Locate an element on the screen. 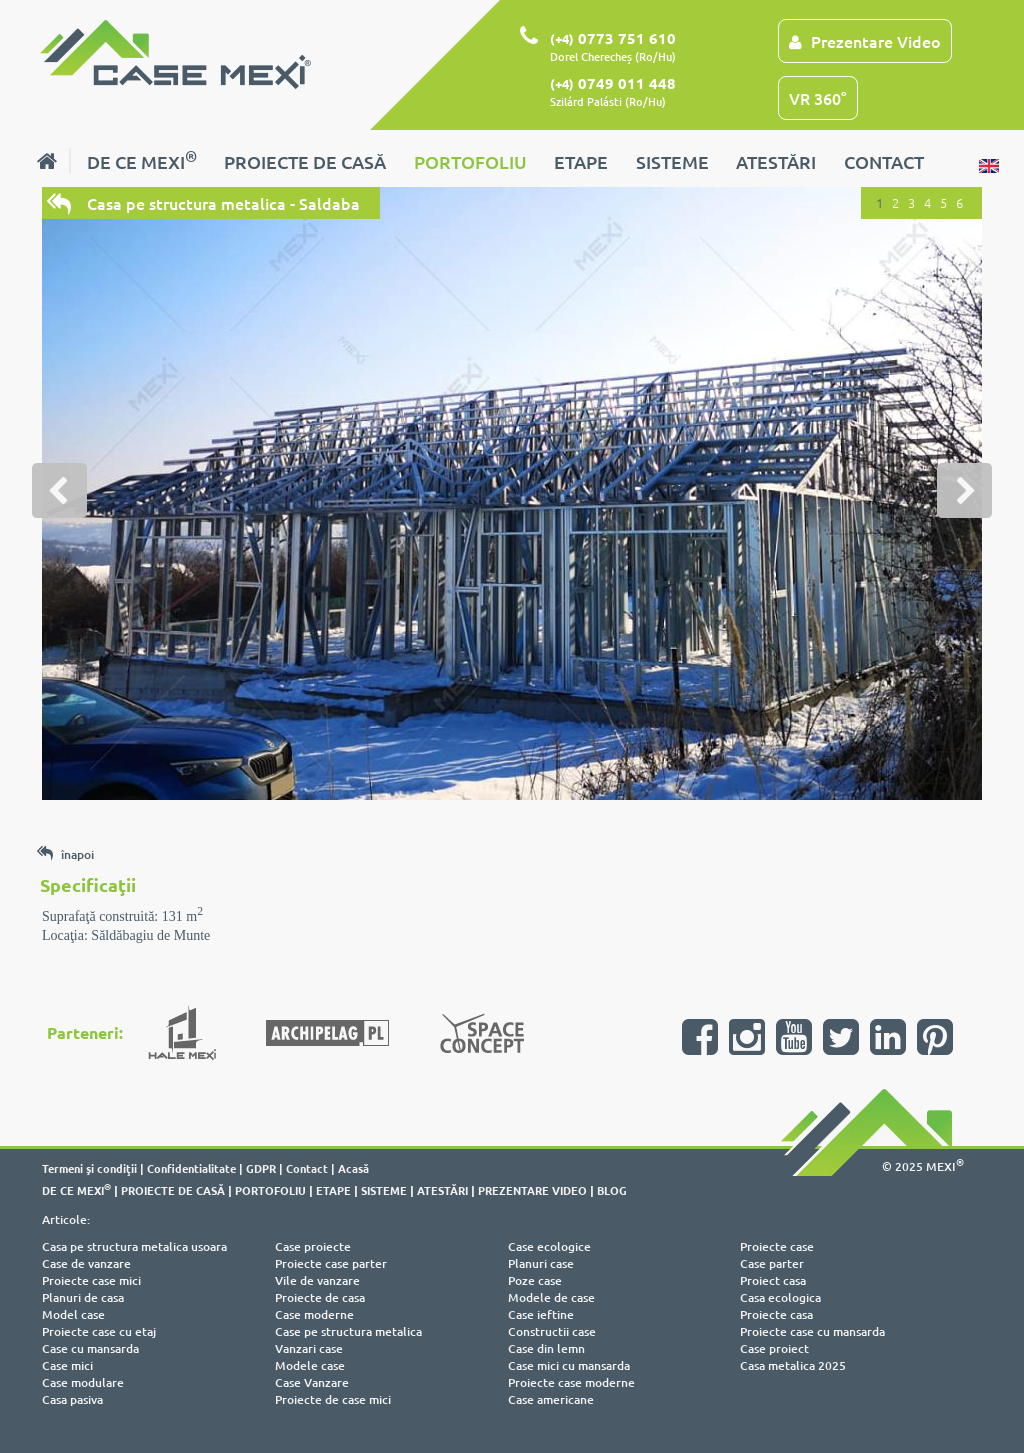 This screenshot has width=1024, height=1453. Case de vanzare is located at coordinates (86, 1263).